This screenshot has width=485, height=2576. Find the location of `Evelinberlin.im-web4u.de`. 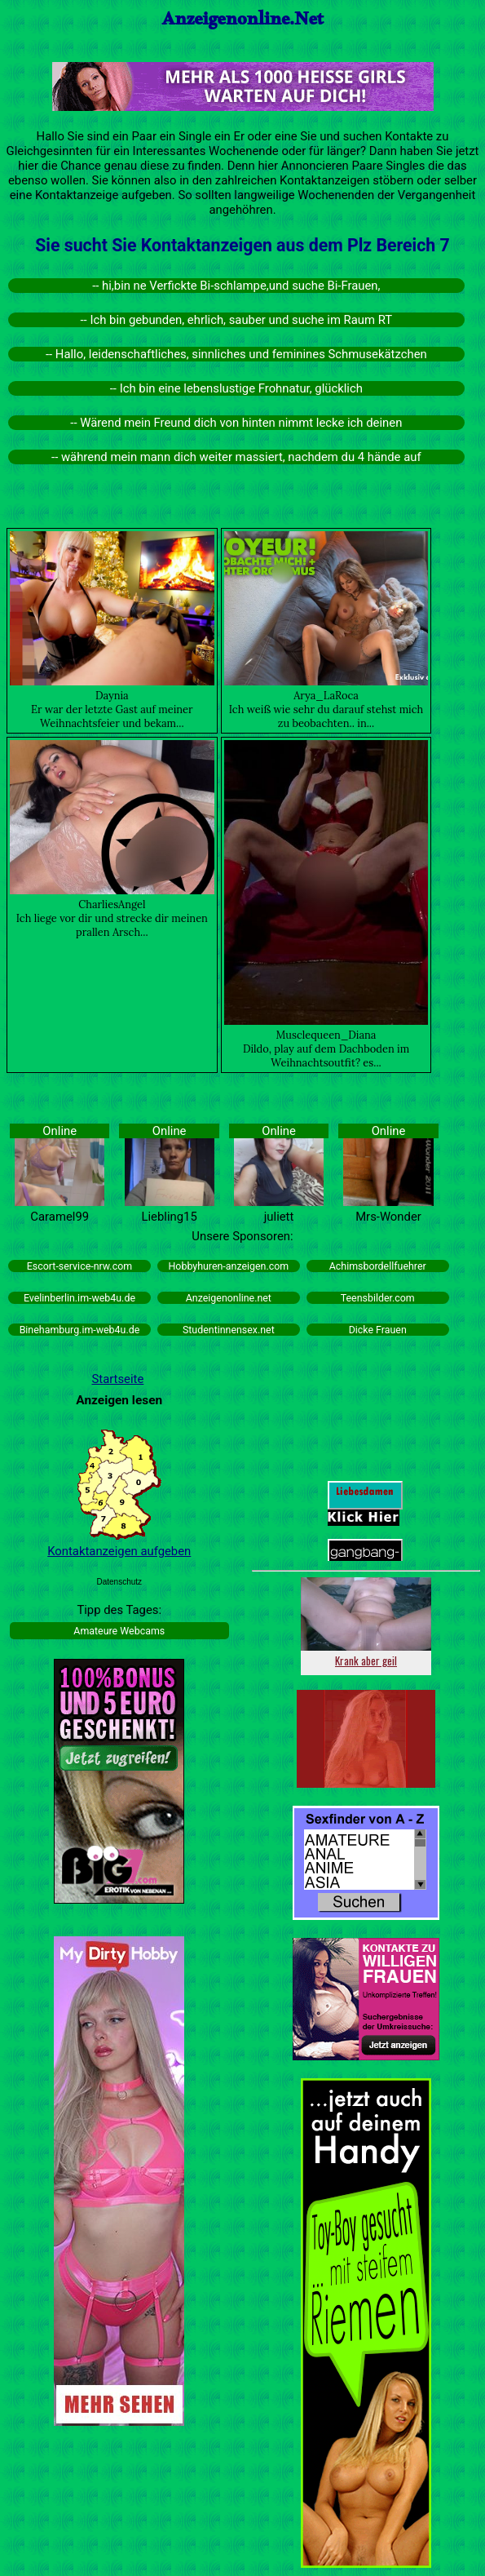

Evelinberlin.im-web4u.de is located at coordinates (79, 1298).